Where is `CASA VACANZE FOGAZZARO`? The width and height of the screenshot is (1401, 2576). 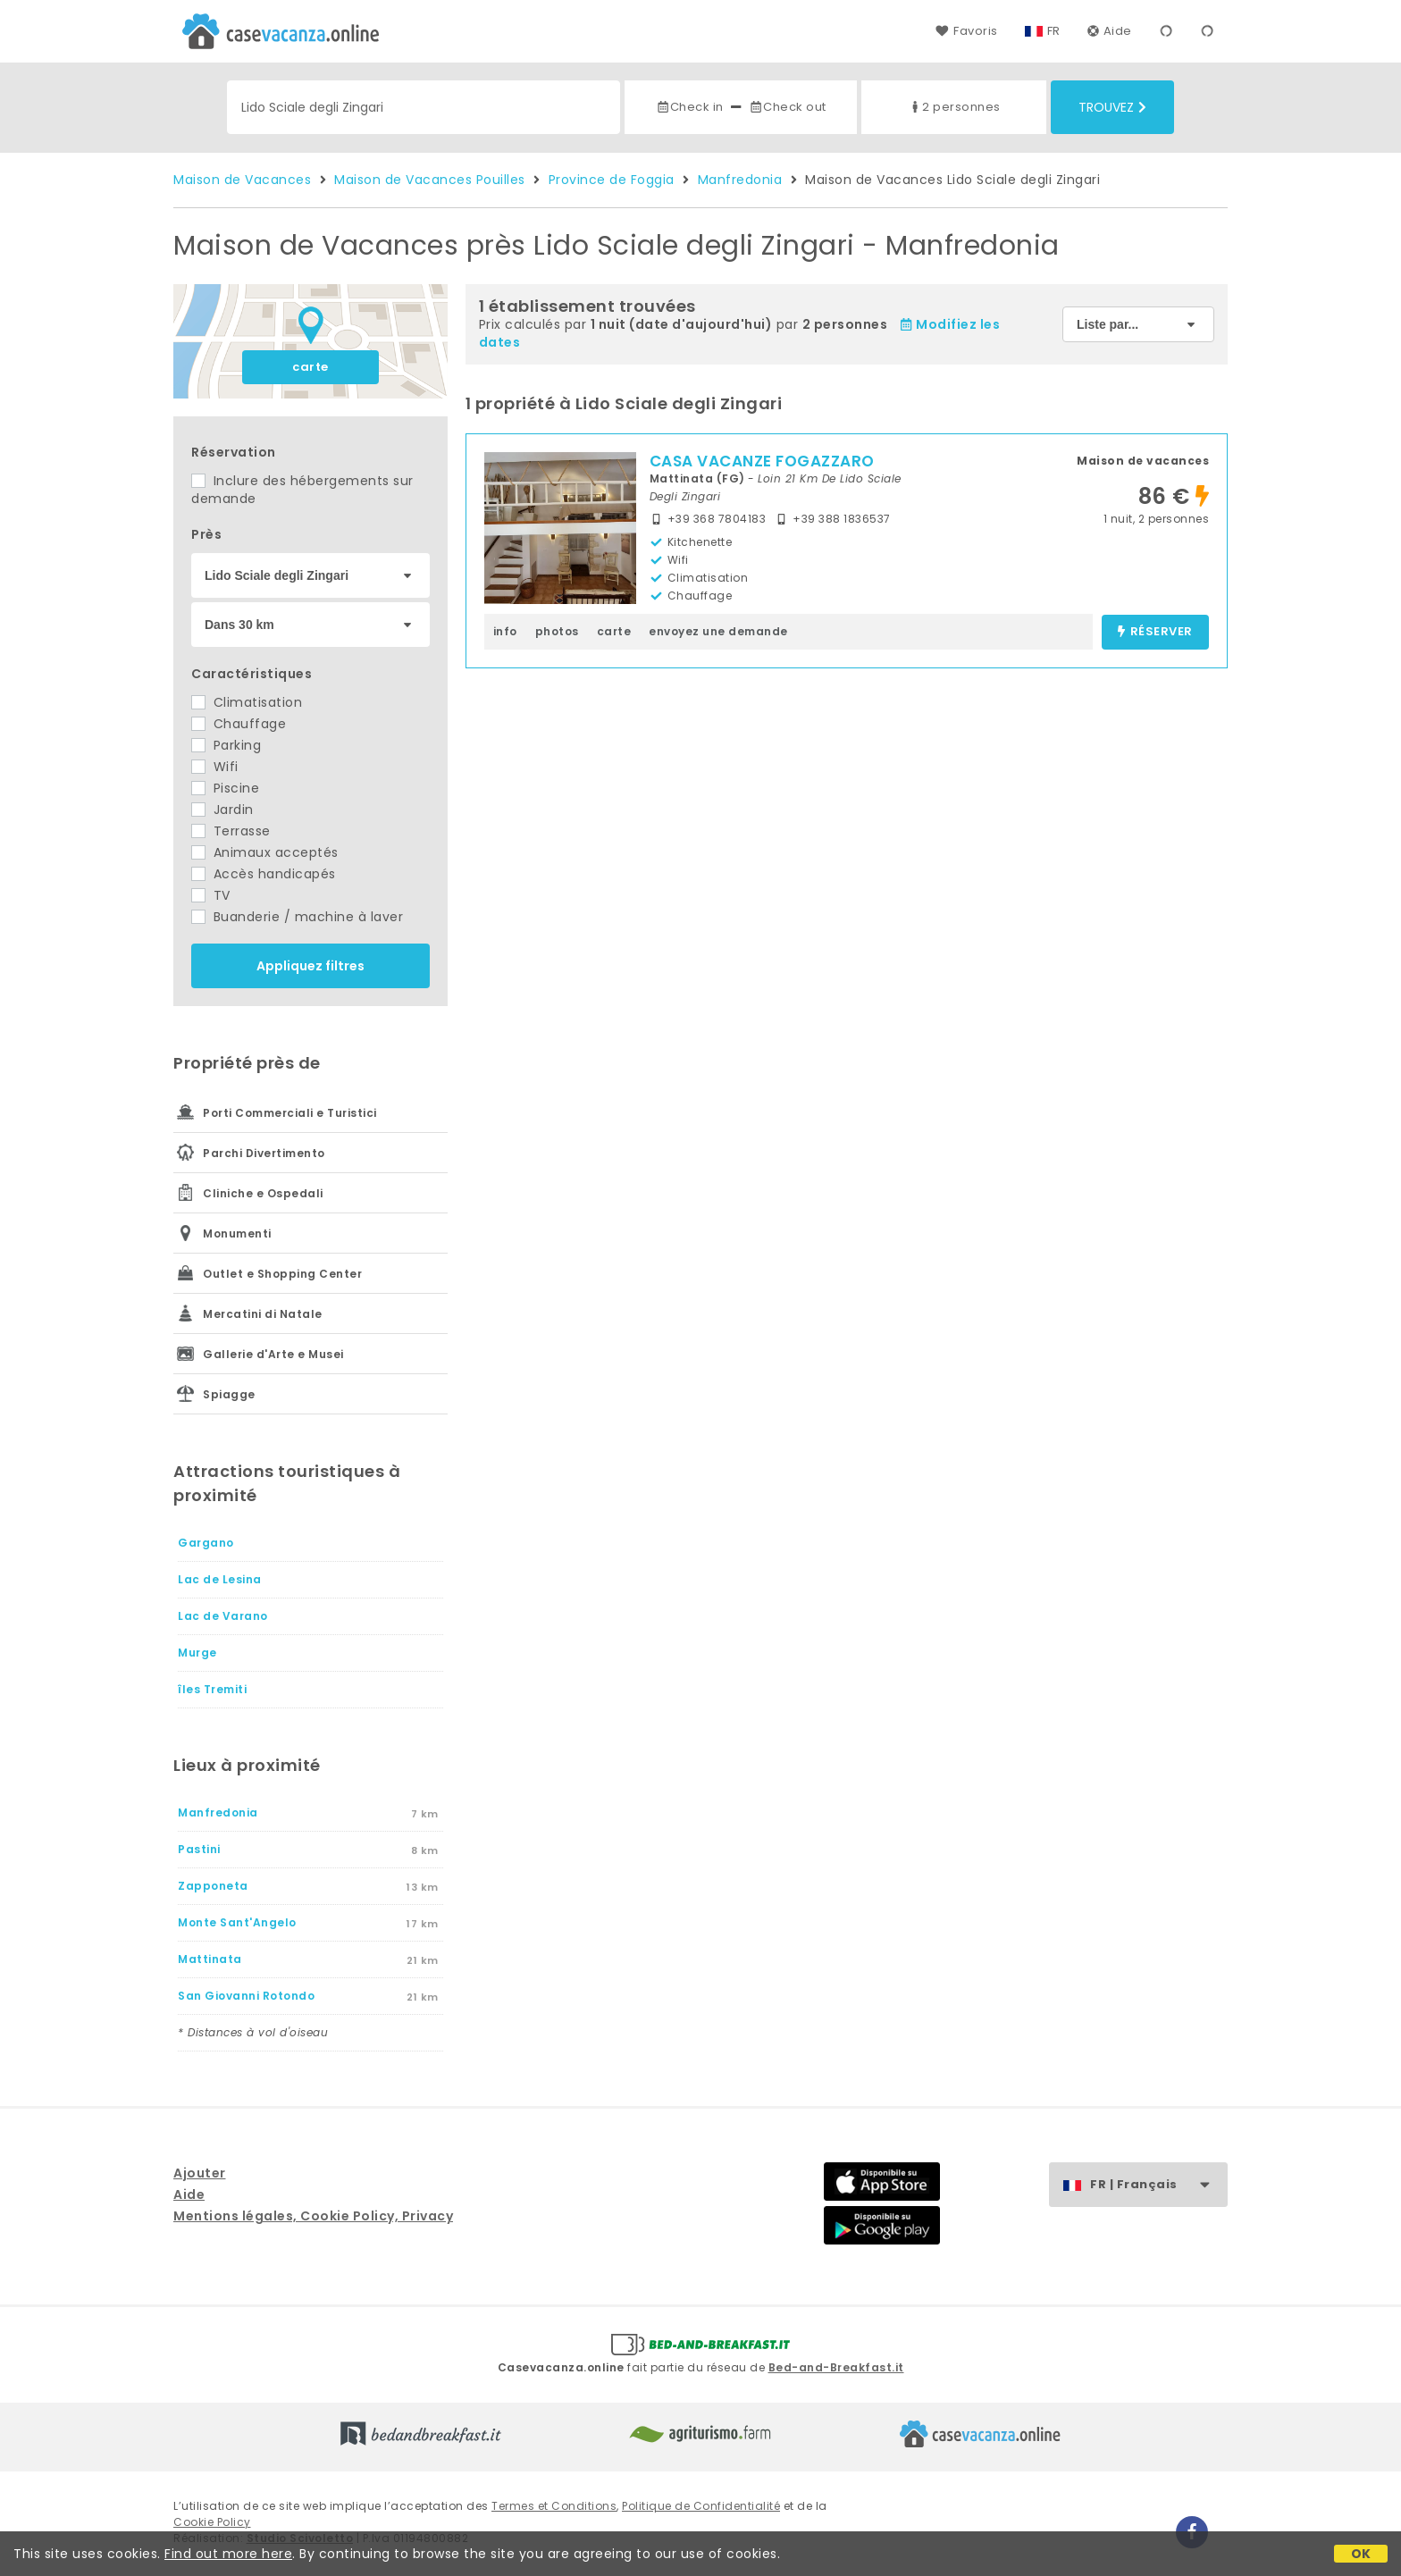
CASA VACANZE FOGAZZARO is located at coordinates (762, 461).